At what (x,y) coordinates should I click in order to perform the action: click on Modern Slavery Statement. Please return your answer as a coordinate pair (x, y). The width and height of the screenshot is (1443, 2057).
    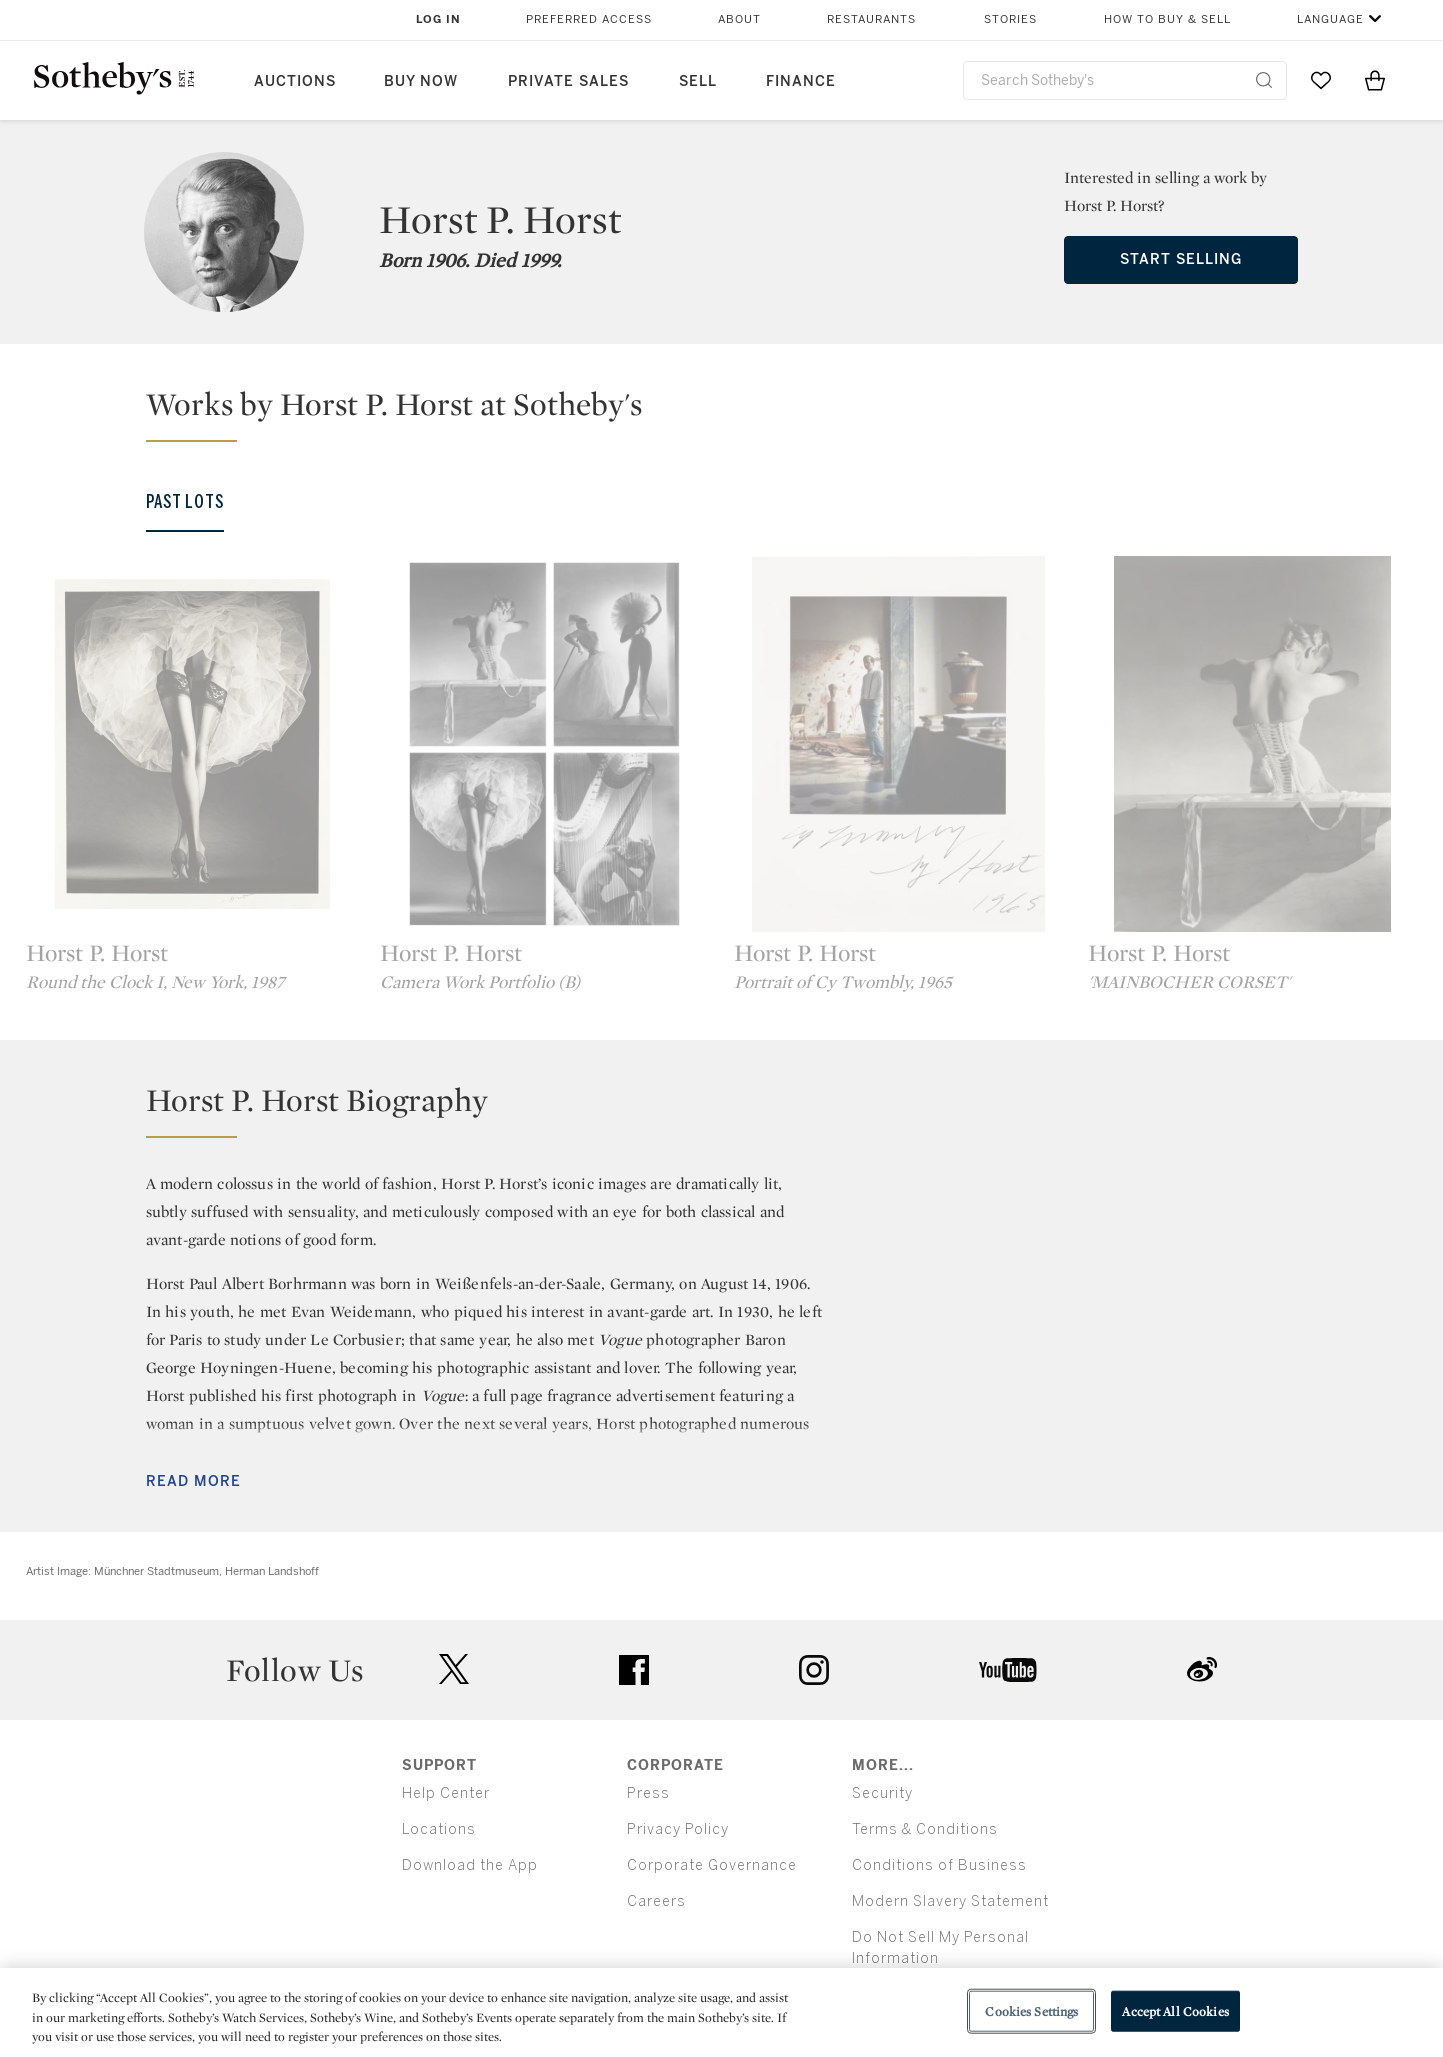
    Looking at the image, I should click on (950, 1901).